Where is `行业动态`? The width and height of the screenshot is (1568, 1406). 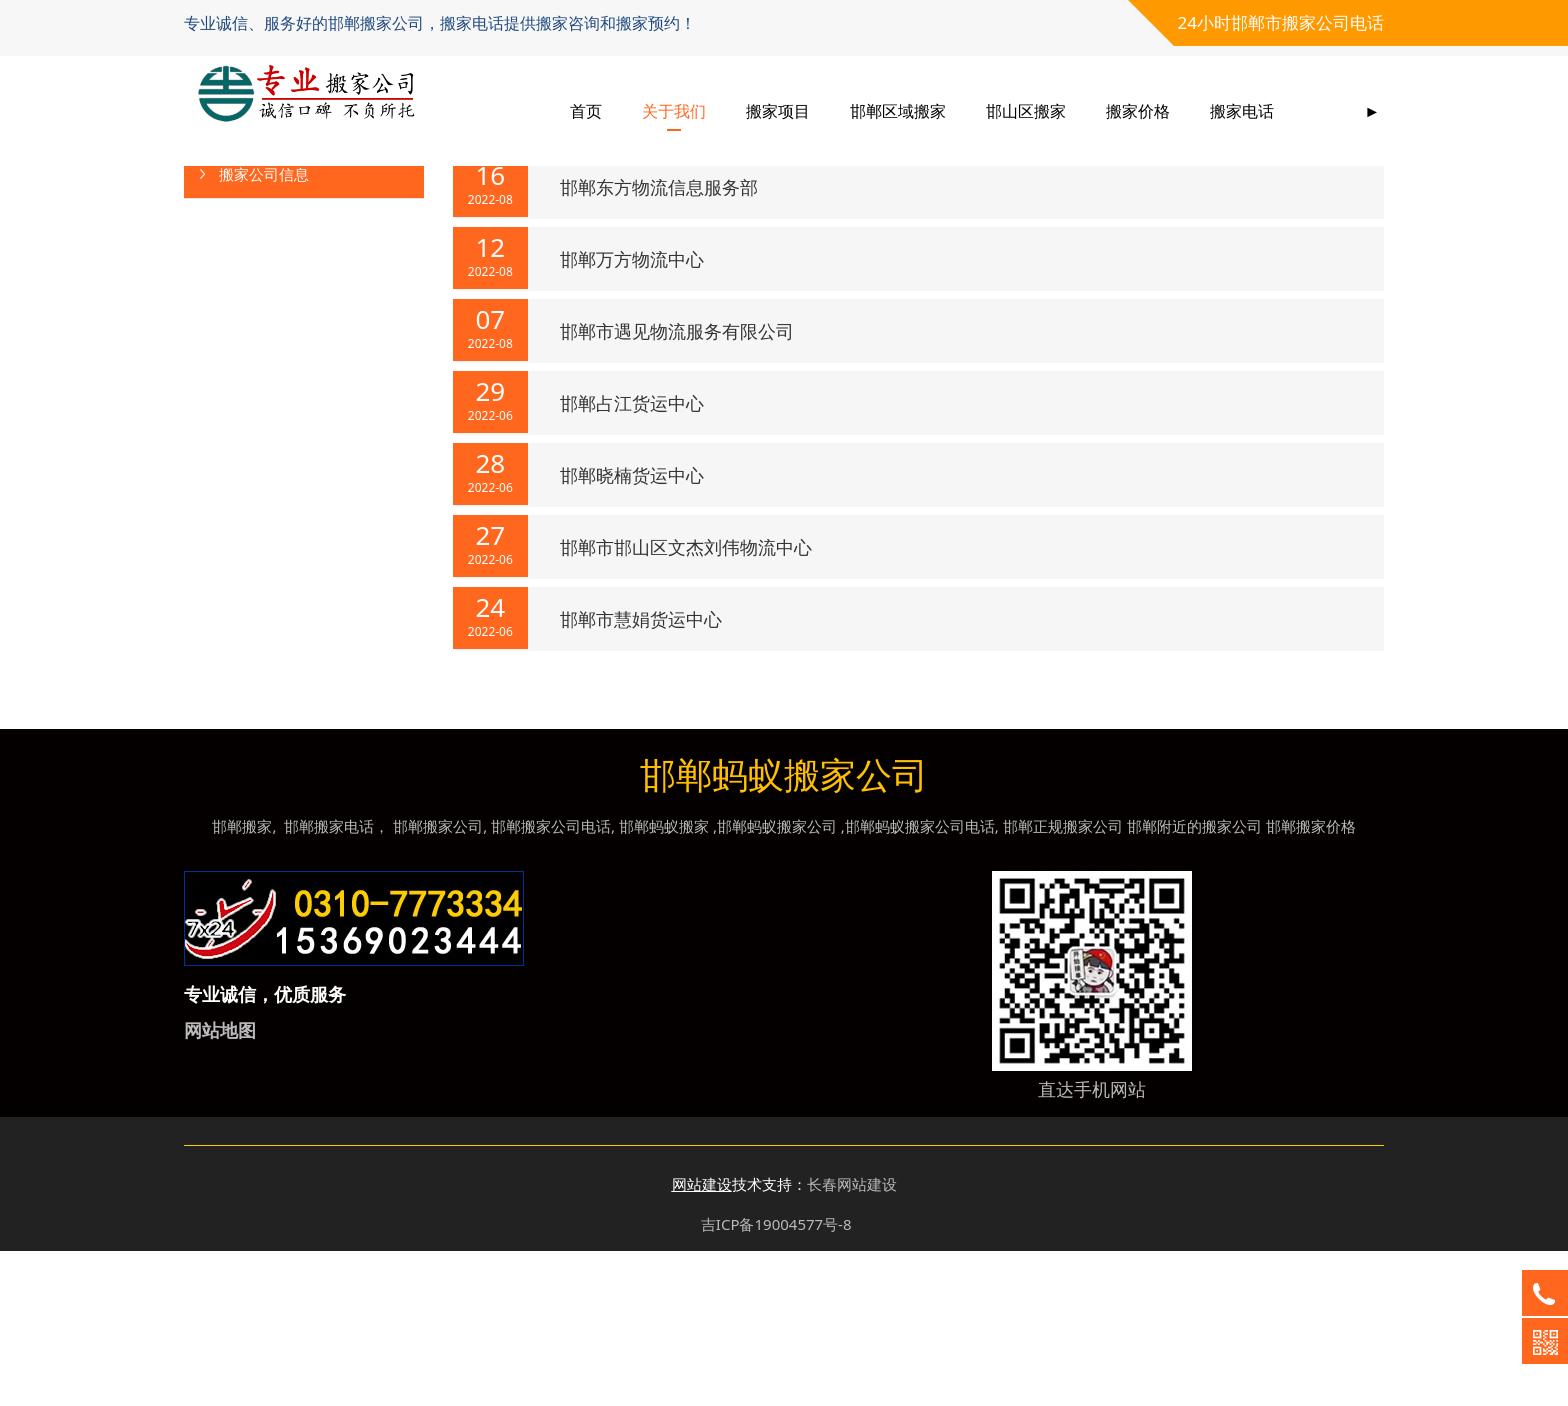 行业动态 is located at coordinates (249, 280).